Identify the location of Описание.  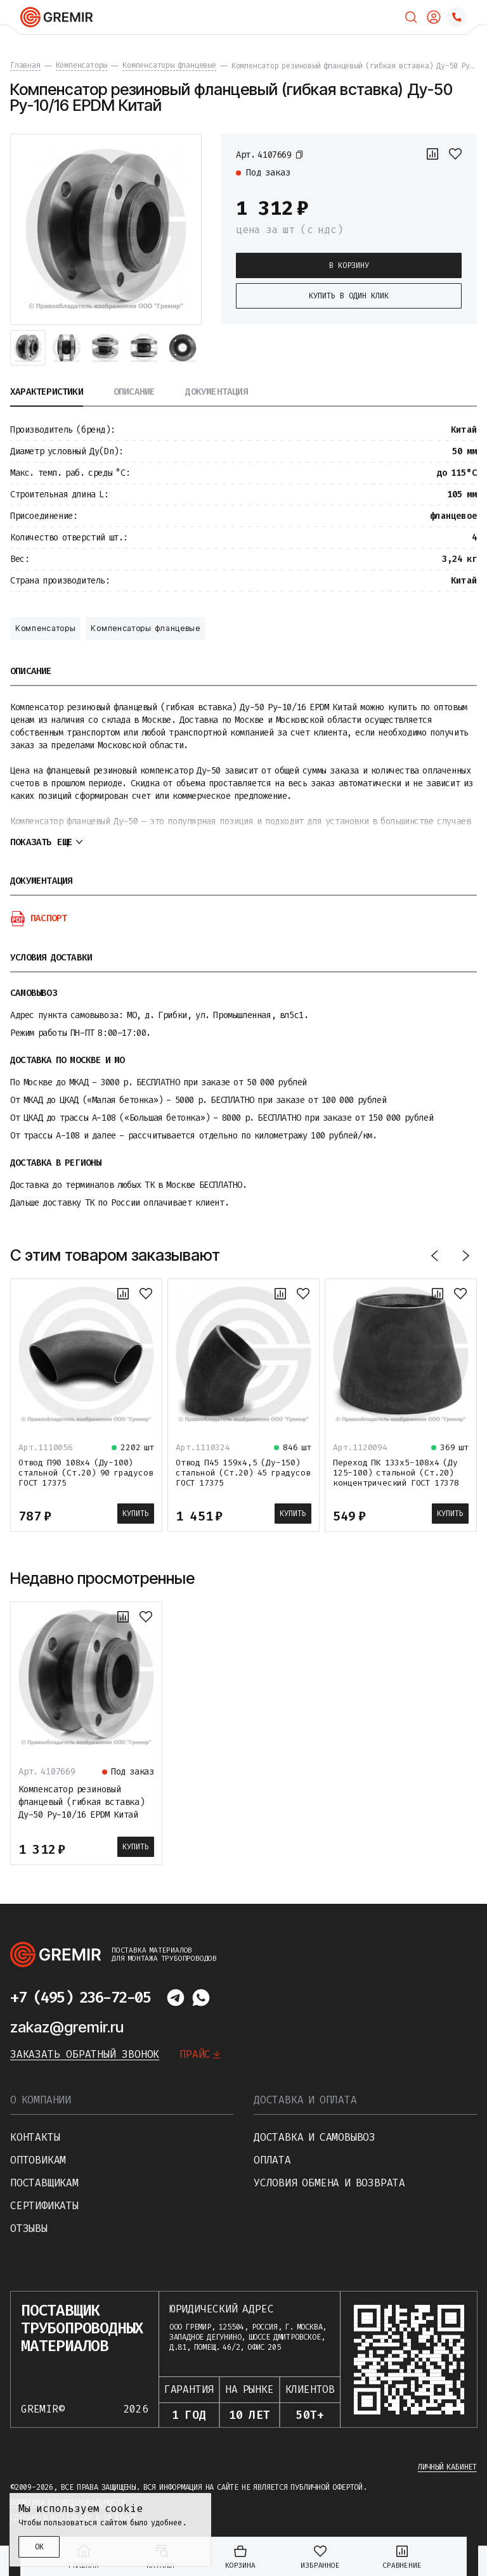
(134, 392).